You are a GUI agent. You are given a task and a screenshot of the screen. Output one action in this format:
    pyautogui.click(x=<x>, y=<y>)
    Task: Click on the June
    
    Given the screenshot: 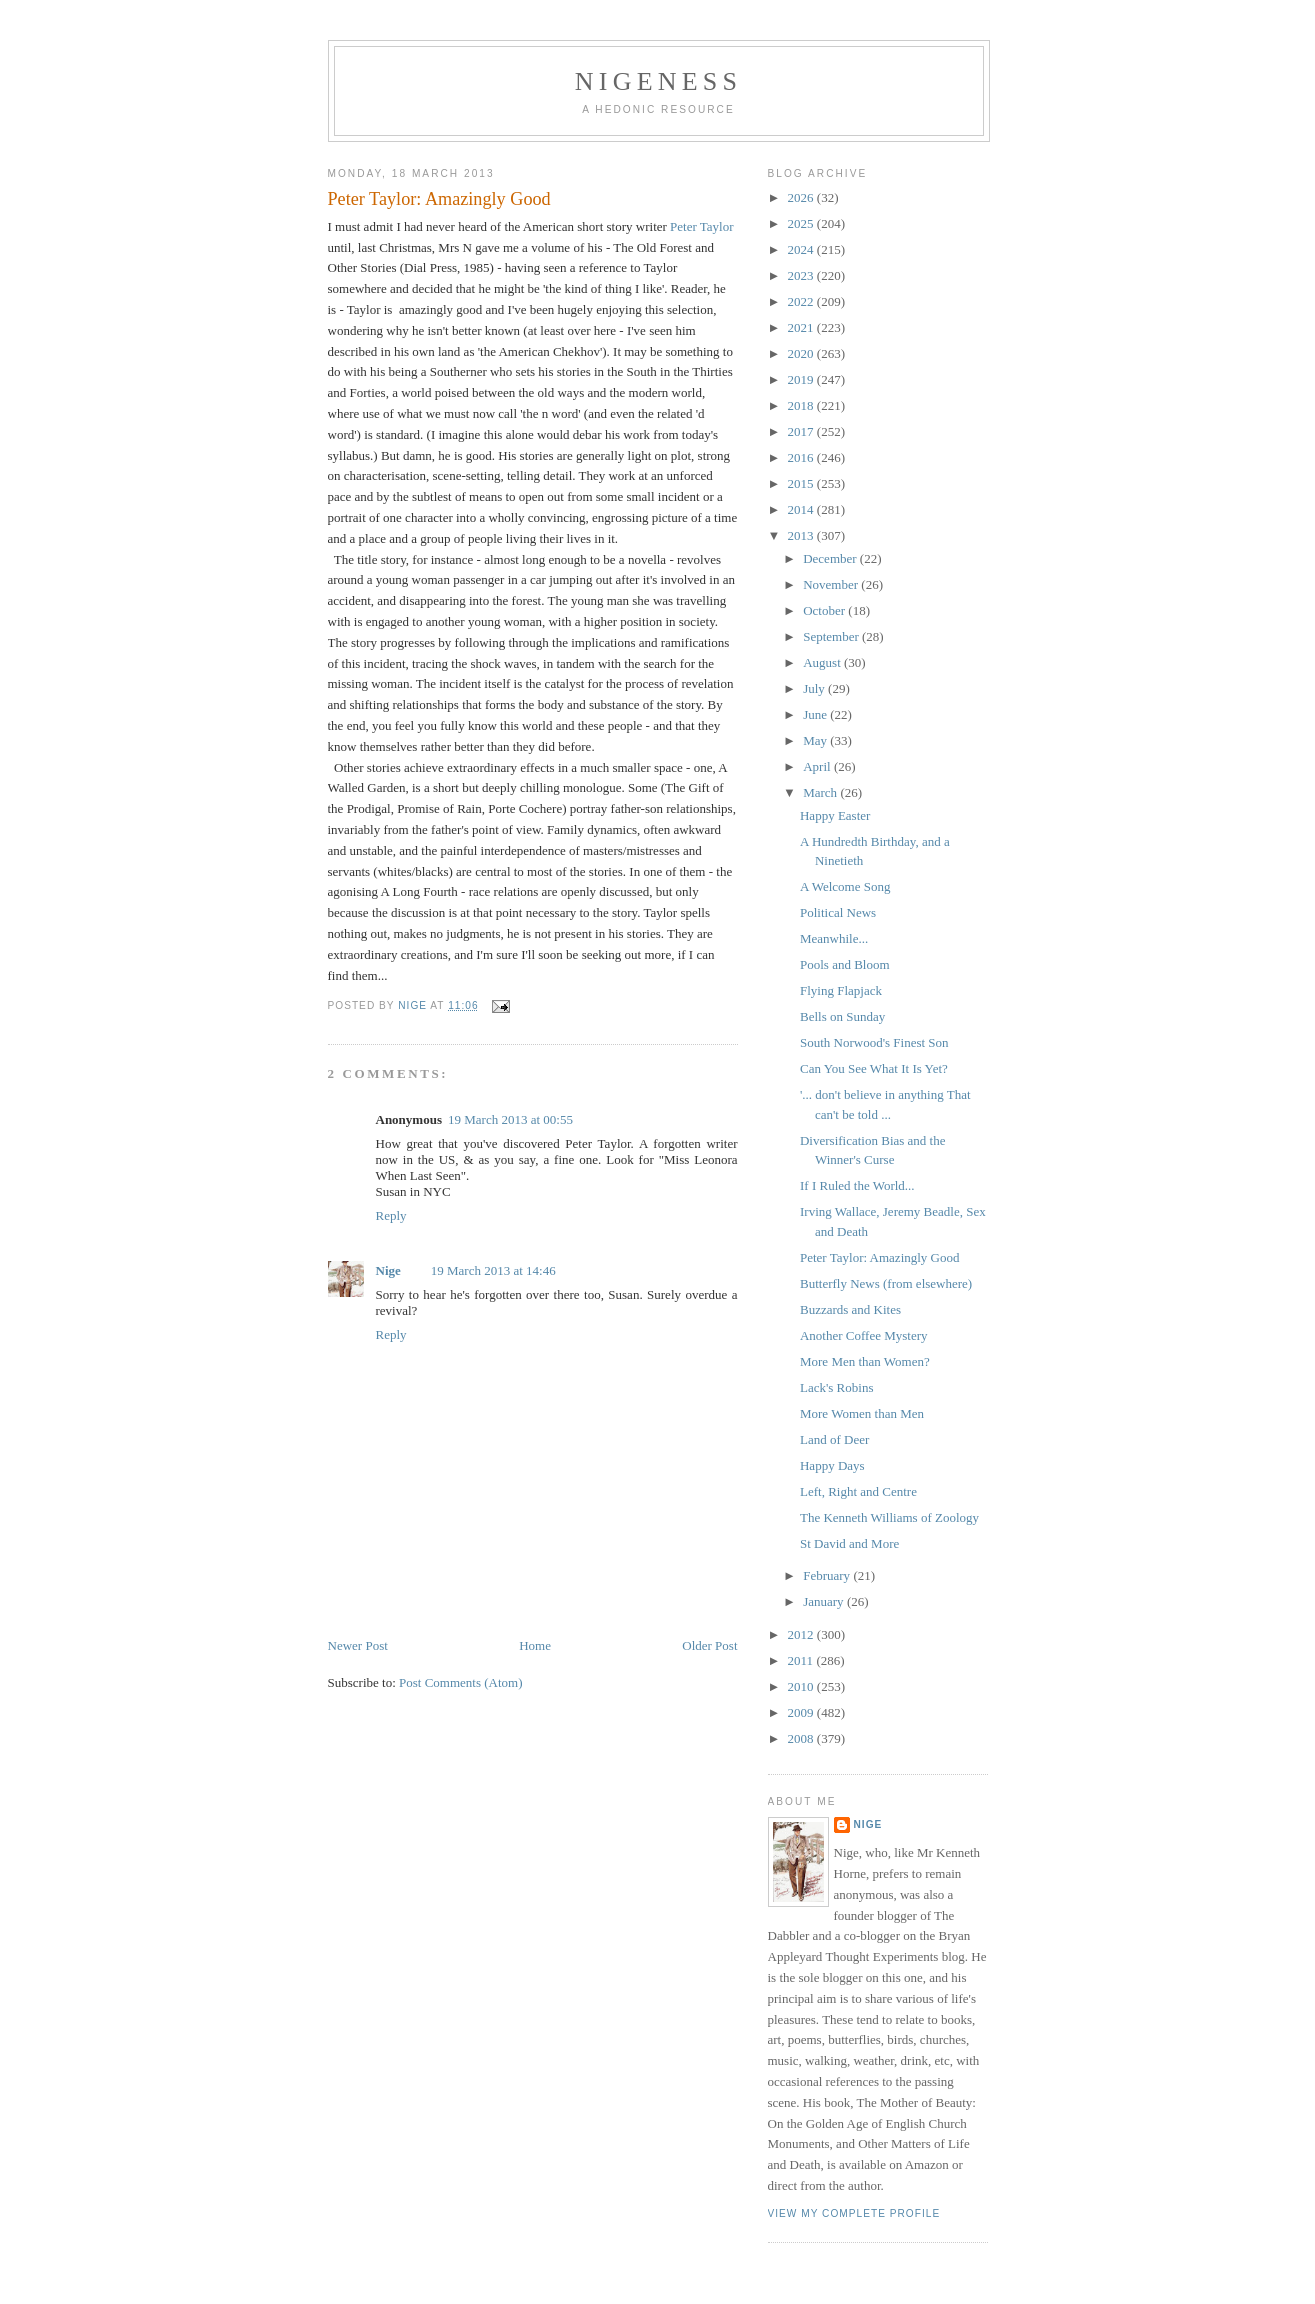 What is the action you would take?
    pyautogui.click(x=816, y=714)
    